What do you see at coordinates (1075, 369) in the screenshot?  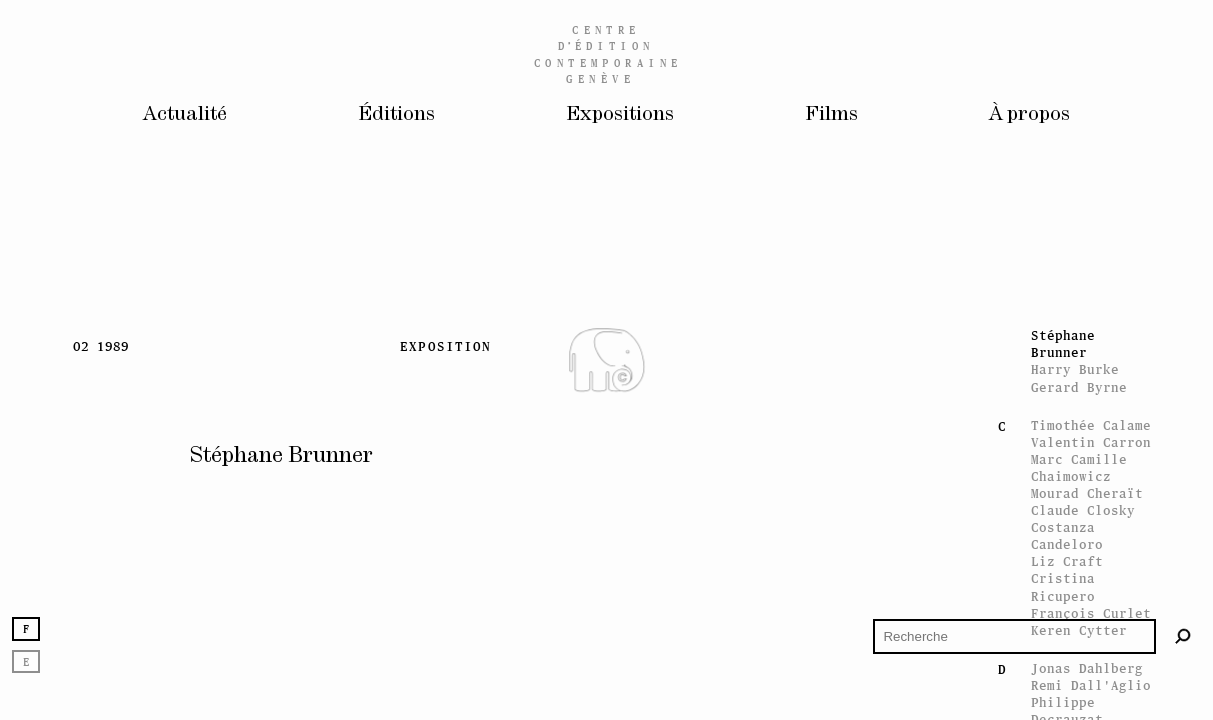 I see `Harry Burke` at bounding box center [1075, 369].